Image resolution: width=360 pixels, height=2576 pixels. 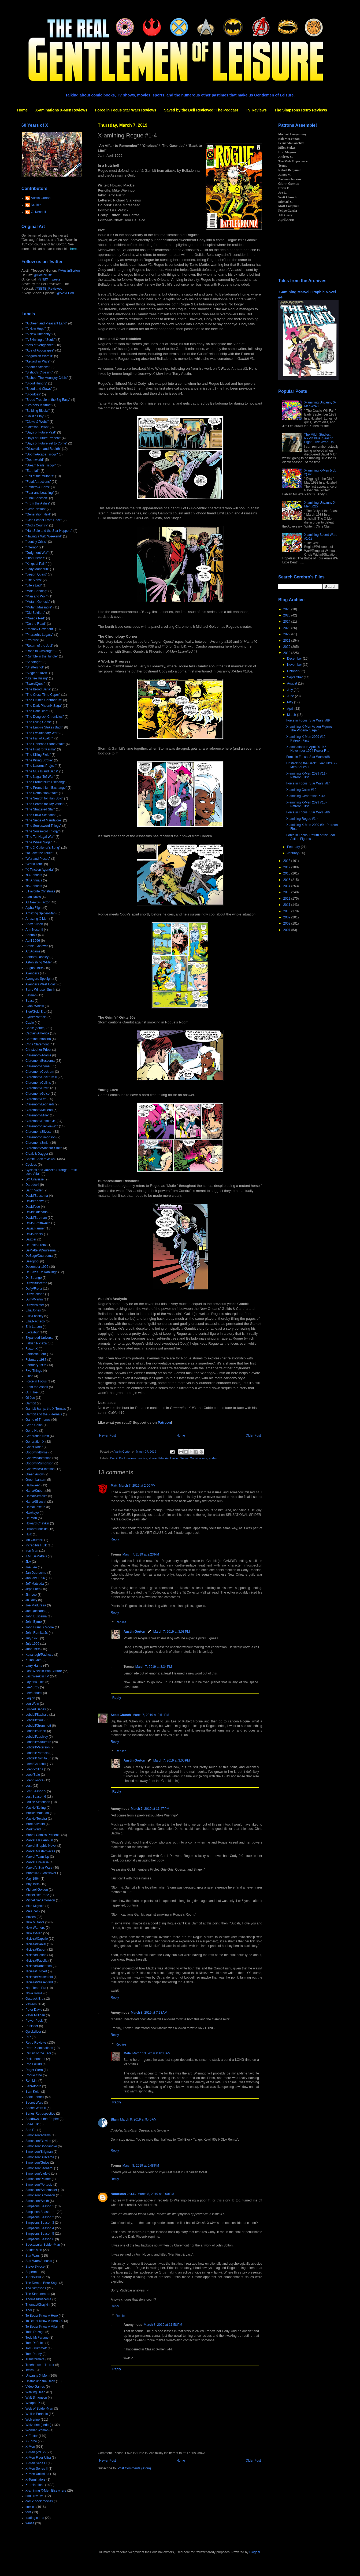 I want to click on Dr. Bitz, so click(x=36, y=205).